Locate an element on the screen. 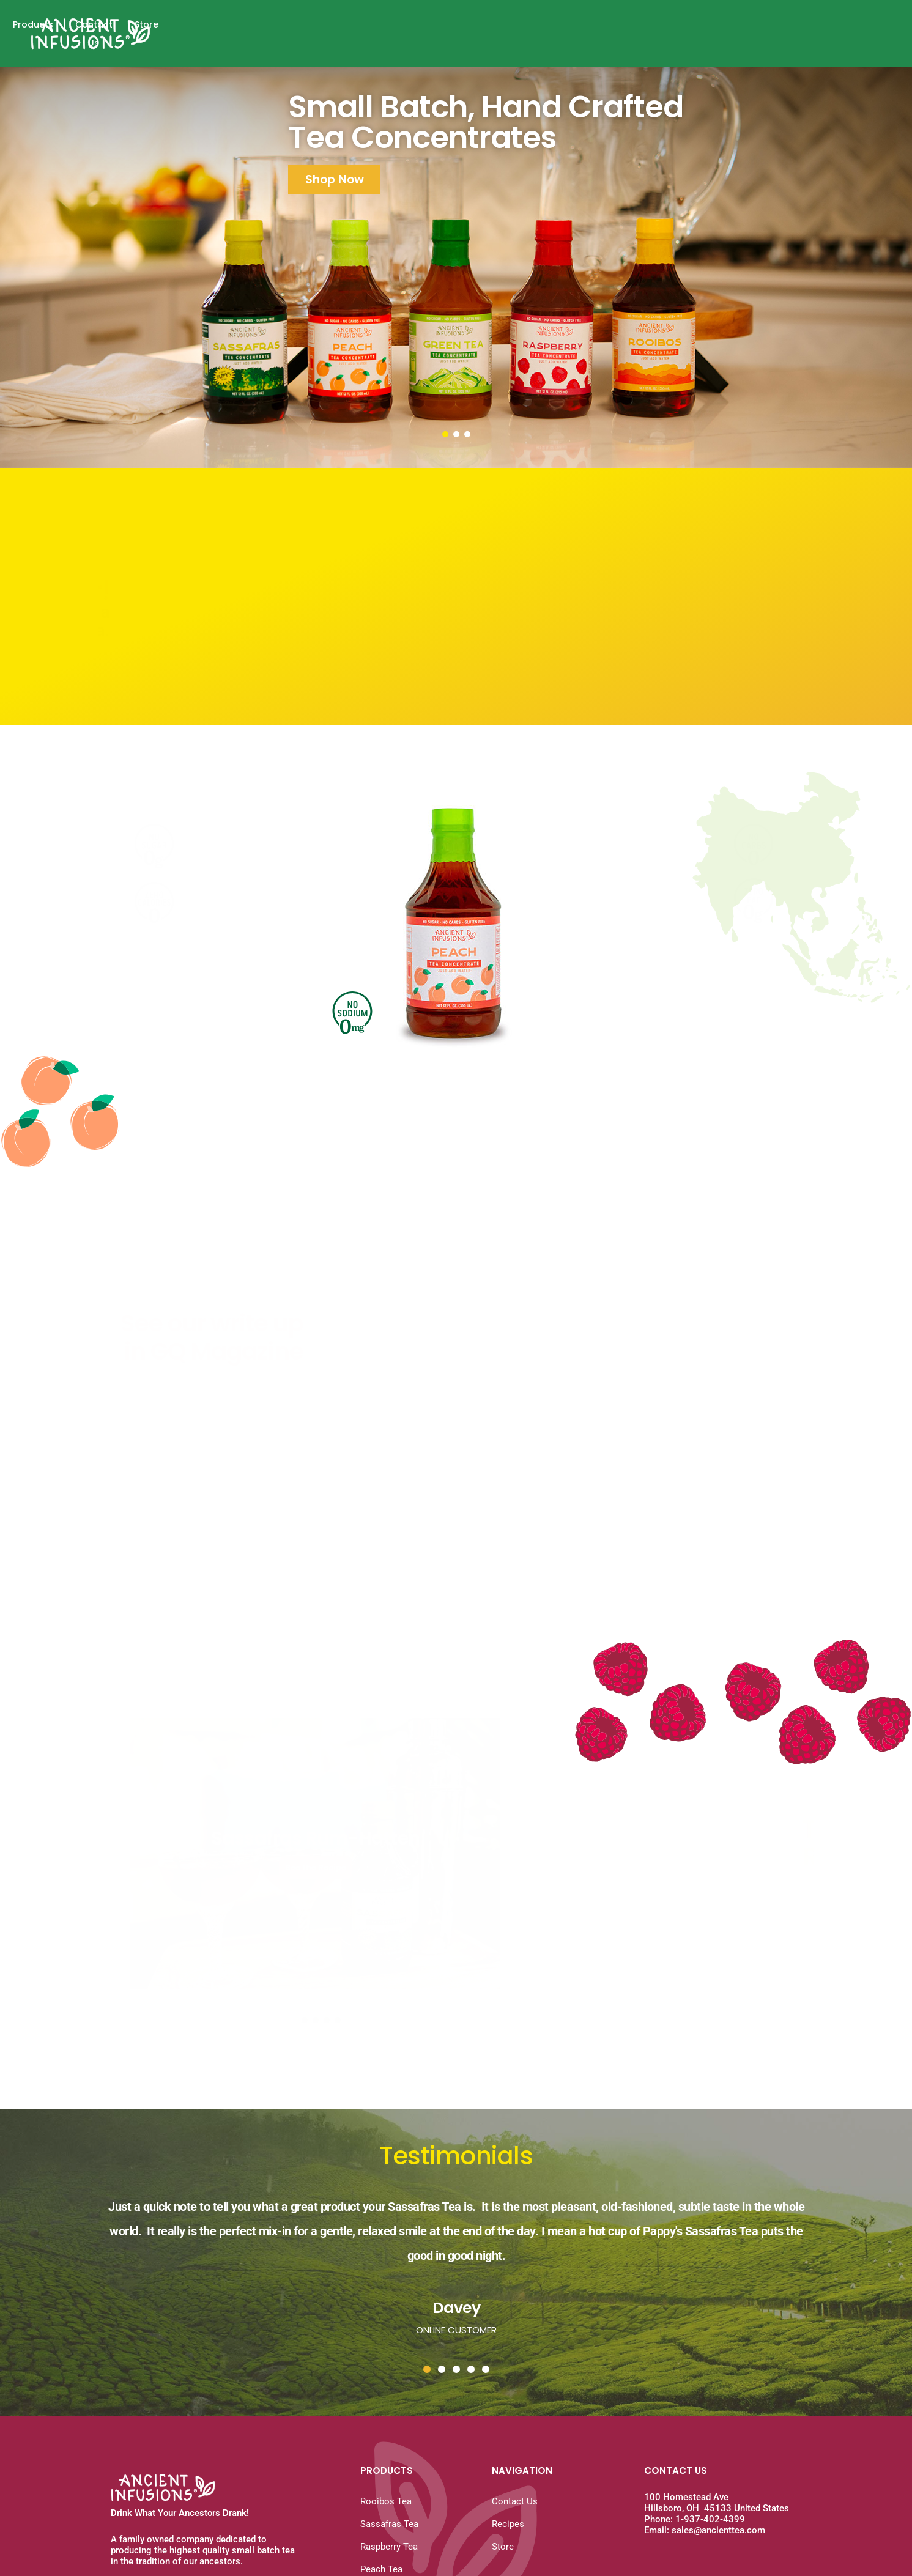 The image size is (912, 2576). Raspberry Tea is located at coordinates (389, 2433).